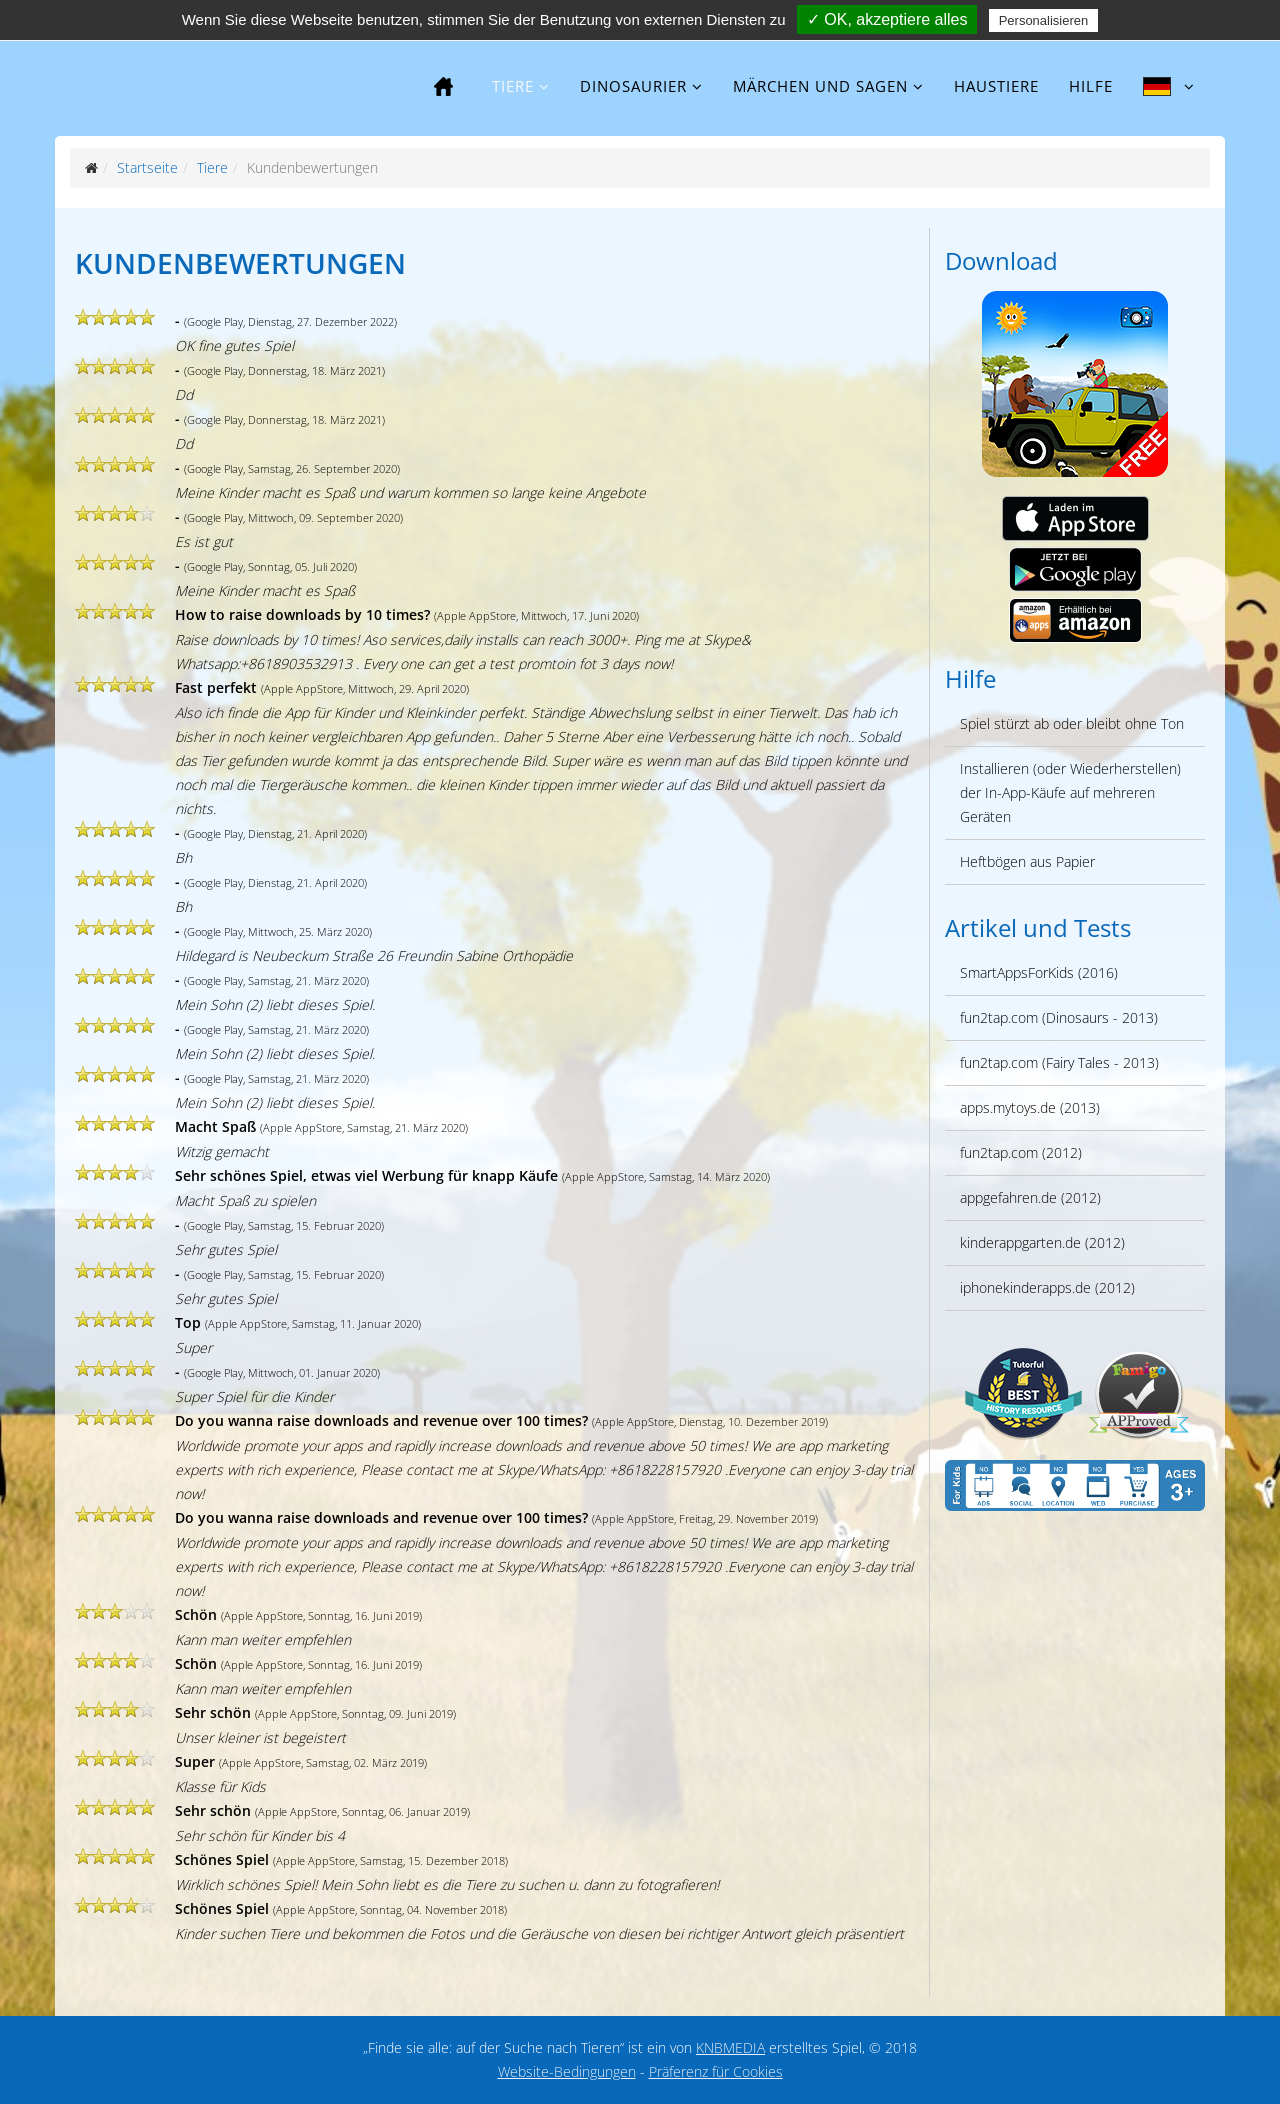 The image size is (1280, 2104). What do you see at coordinates (887, 19) in the screenshot?
I see `✓ OK, akzeptiere alles` at bounding box center [887, 19].